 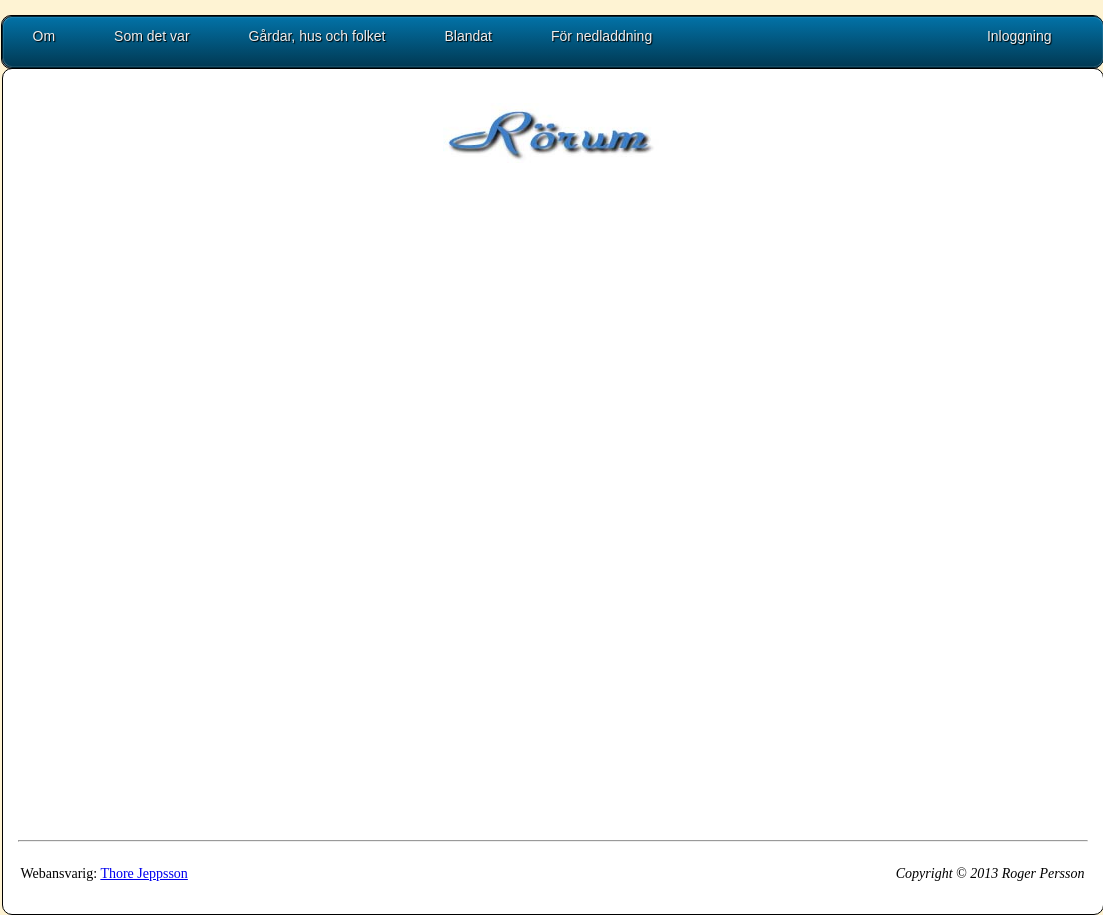 I want to click on Blandat, so click(x=468, y=36).